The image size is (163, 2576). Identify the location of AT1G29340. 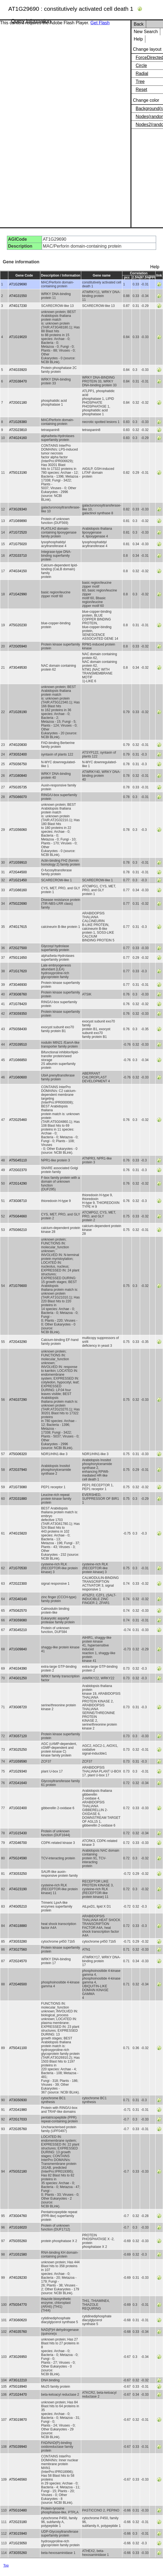
(18, 1771).